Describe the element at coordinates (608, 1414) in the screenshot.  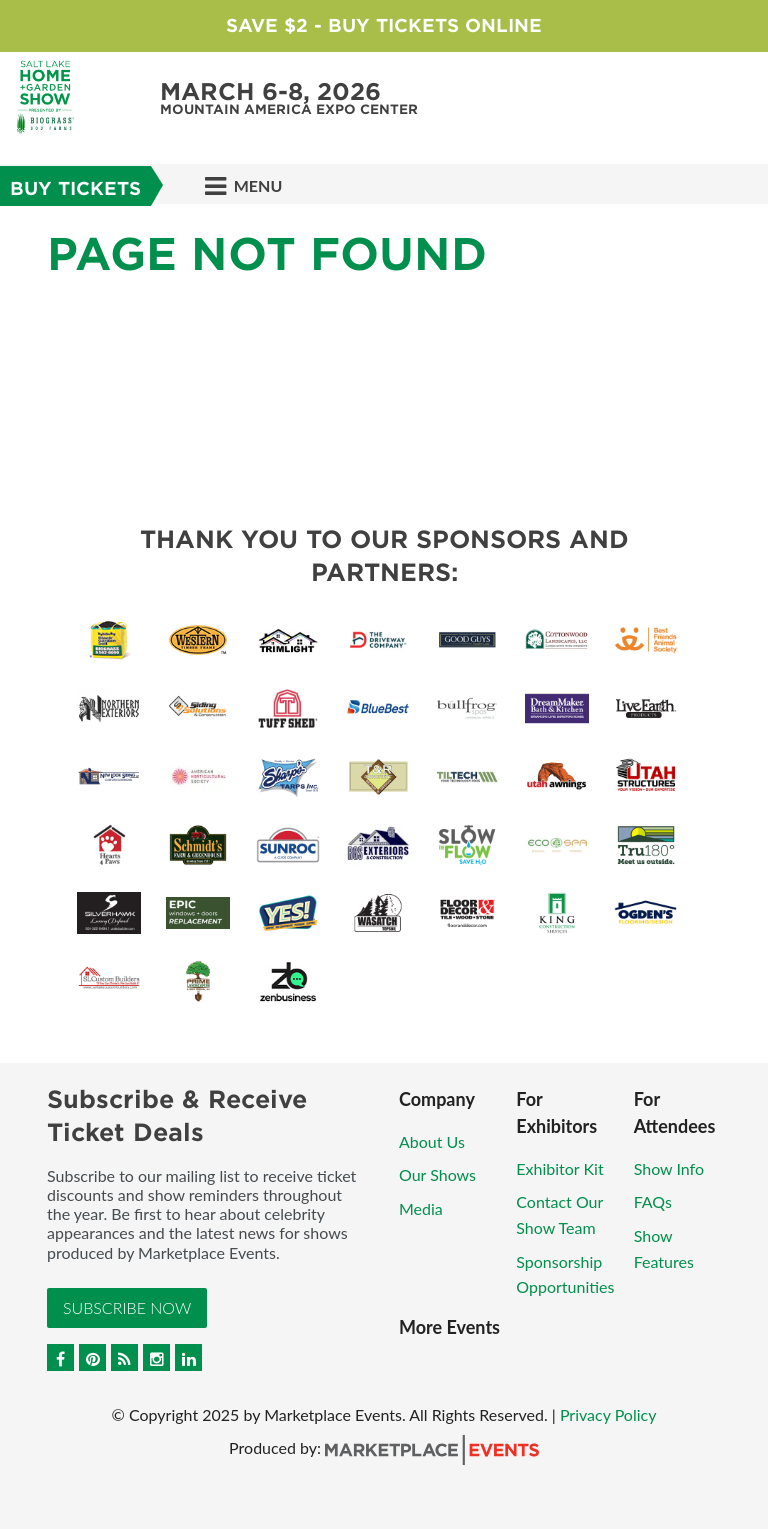
I see `Privacy Policy` at that location.